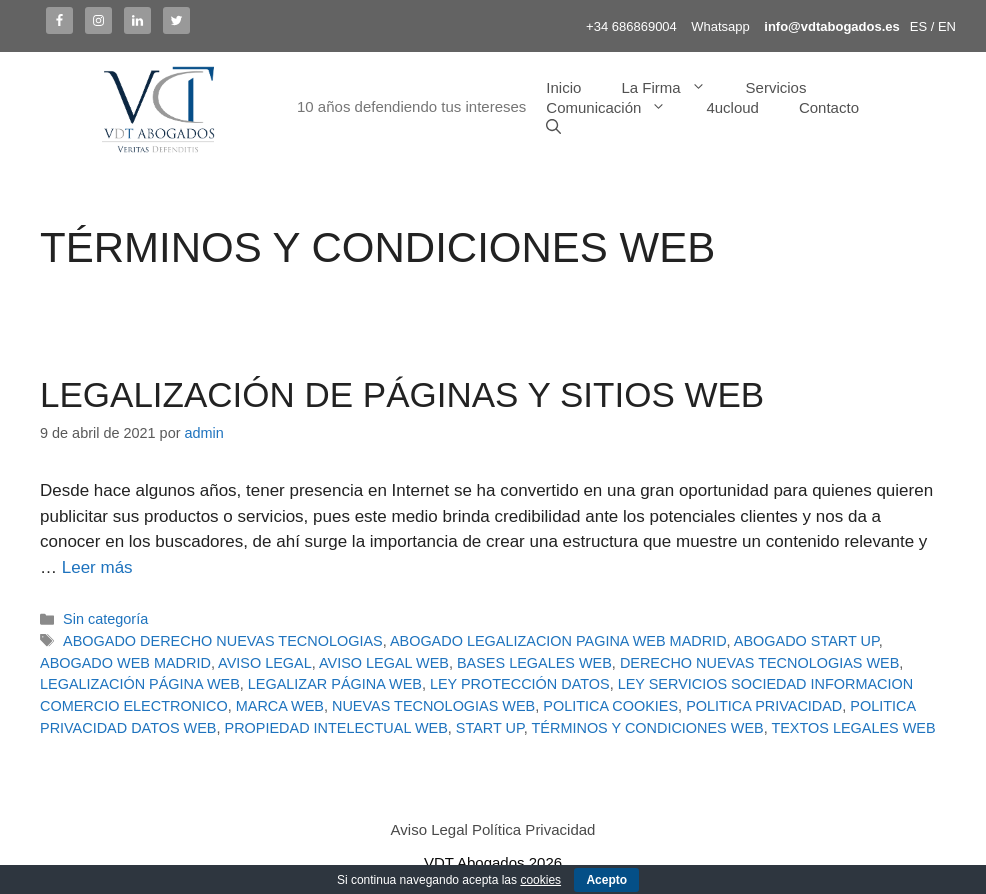  I want to click on cookies, so click(540, 880).